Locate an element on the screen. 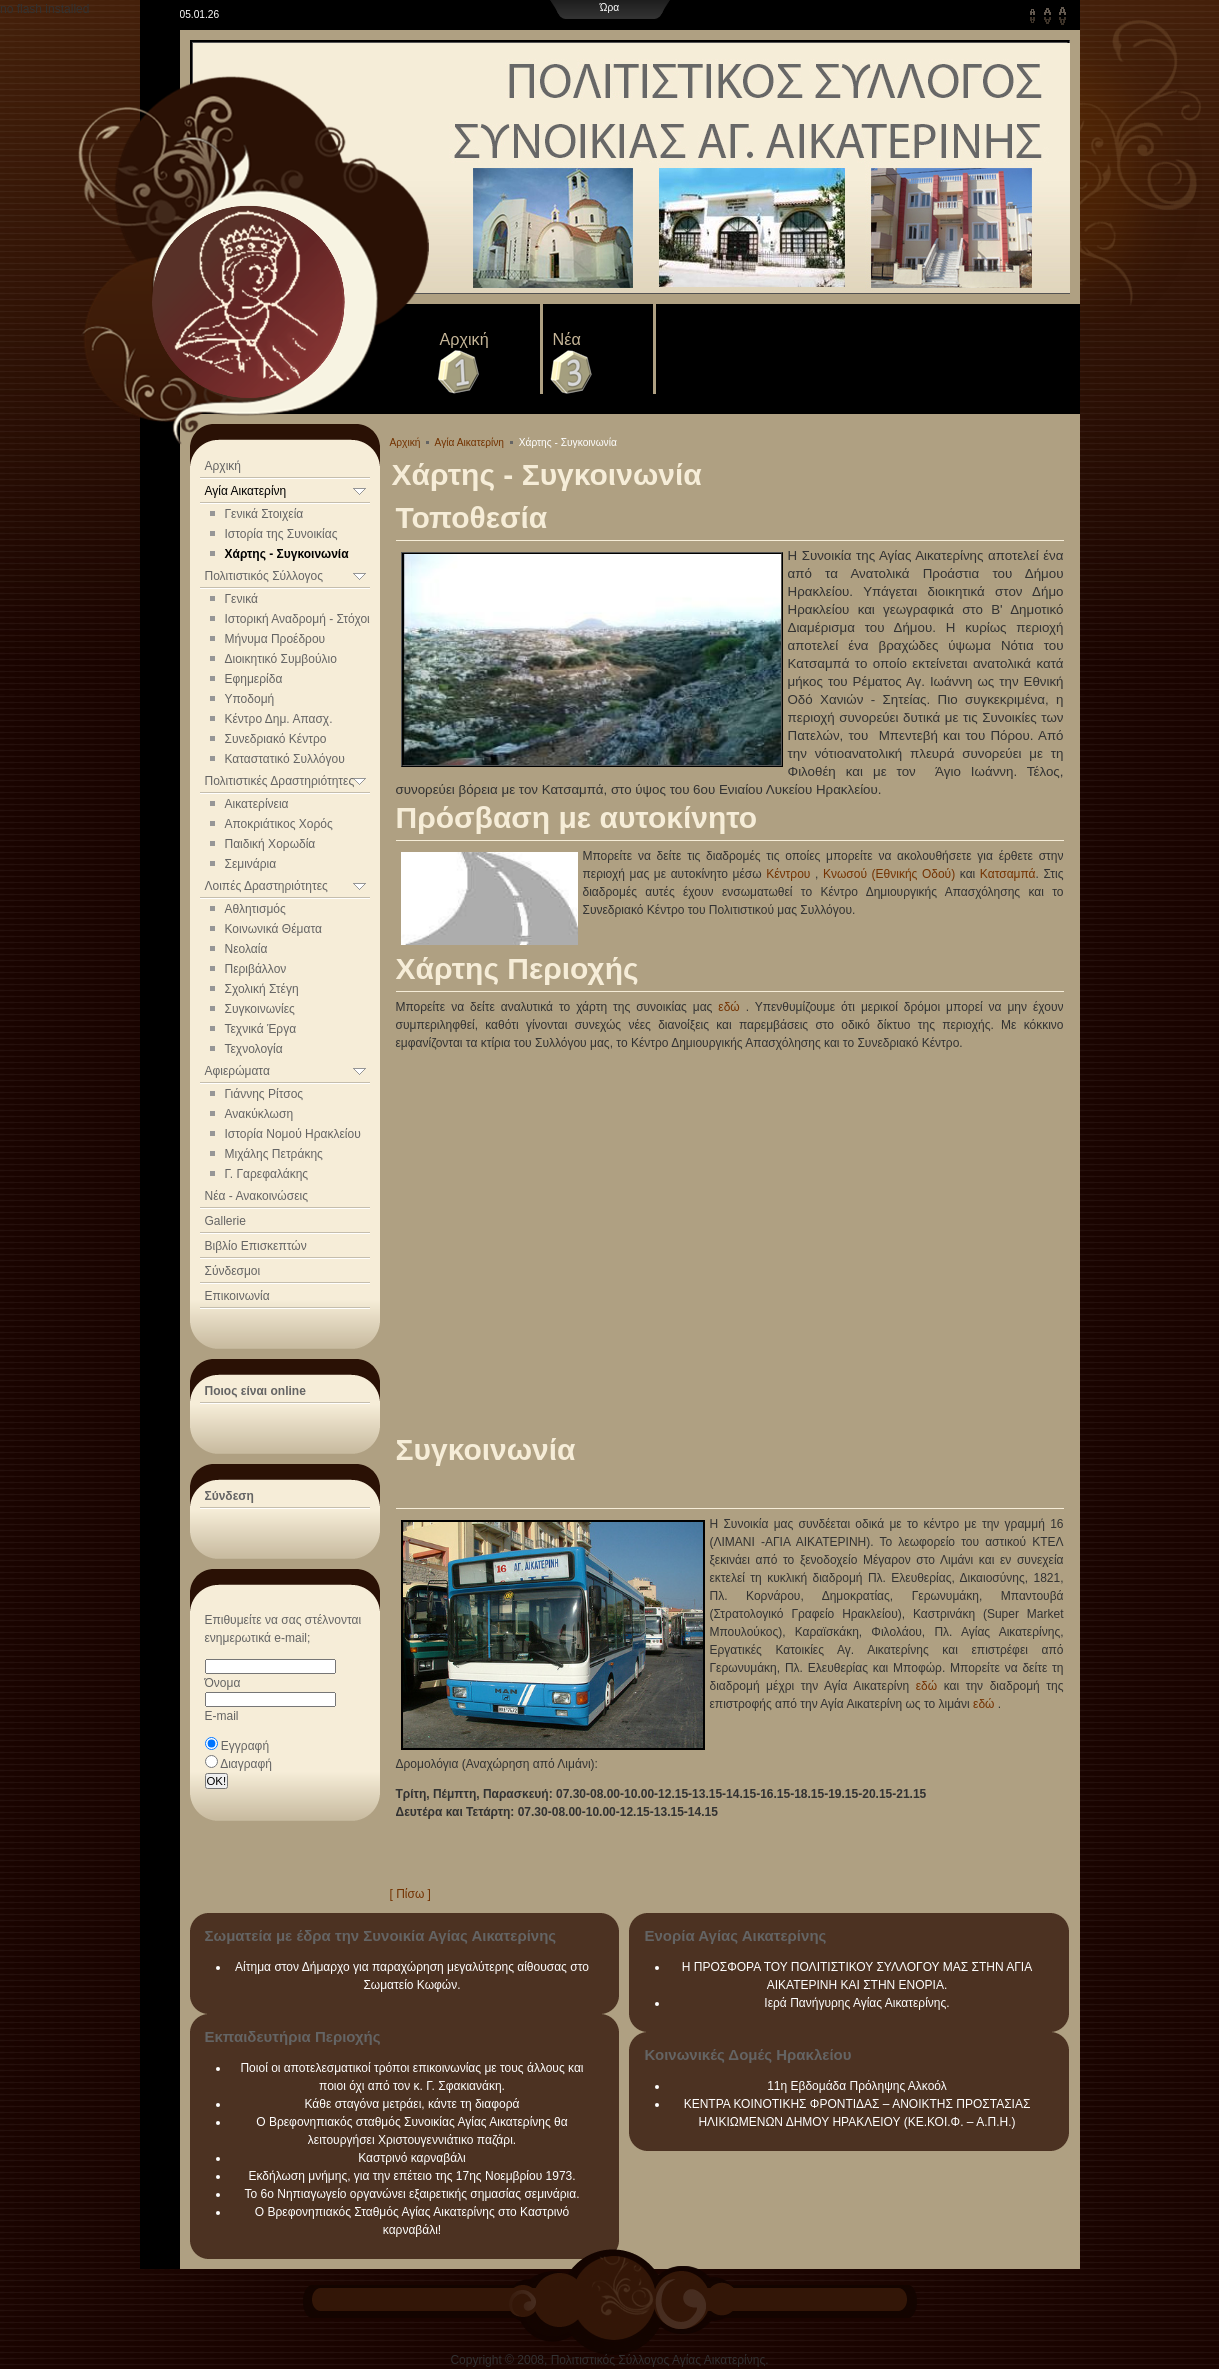 This screenshot has height=2369, width=1219. Μιχάλης Πετράκης is located at coordinates (274, 1154).